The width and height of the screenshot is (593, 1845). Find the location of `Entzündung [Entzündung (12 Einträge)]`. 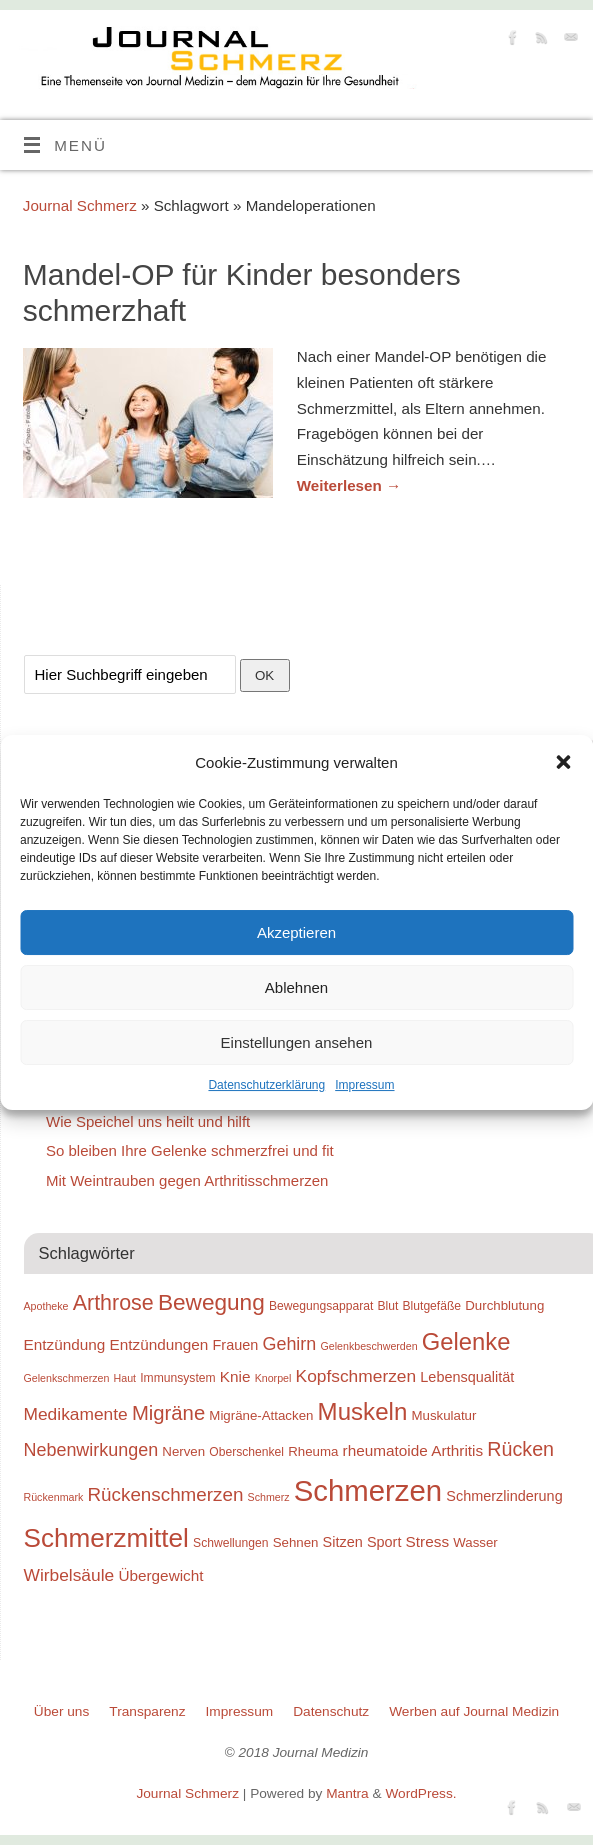

Entzündung [Entzündung (12 Einträge)] is located at coordinates (65, 1344).